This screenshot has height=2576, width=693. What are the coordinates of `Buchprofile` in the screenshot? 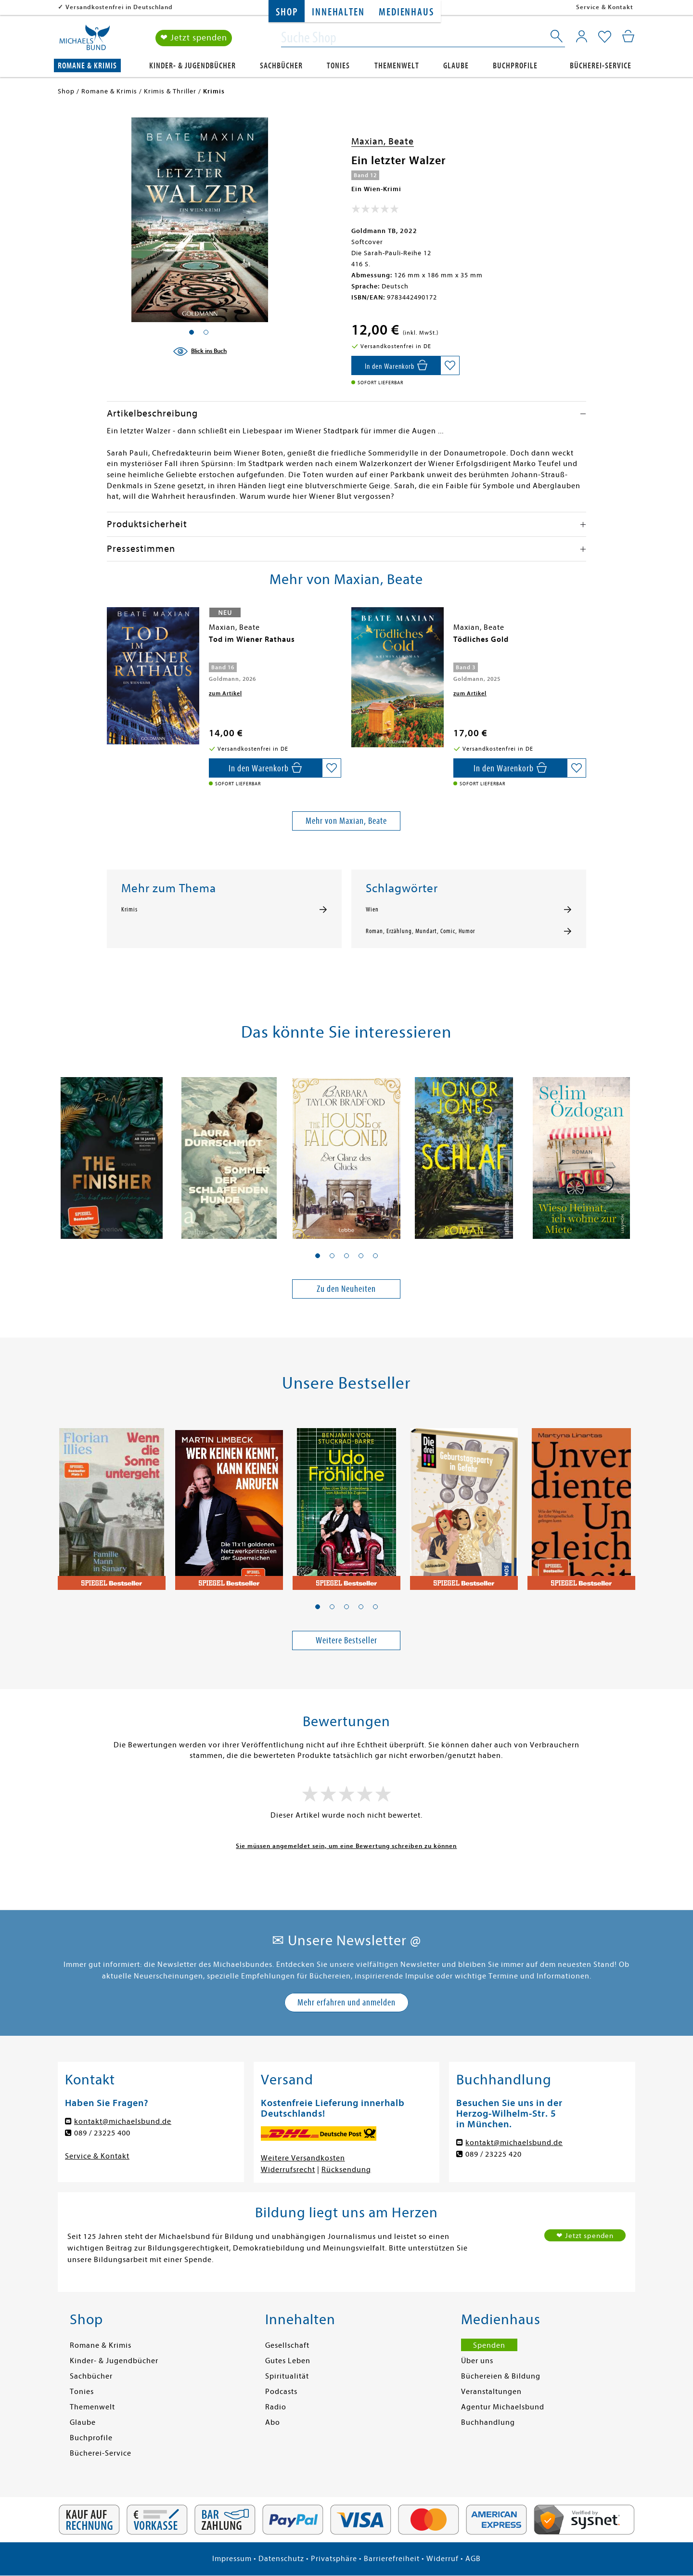 It's located at (515, 66).